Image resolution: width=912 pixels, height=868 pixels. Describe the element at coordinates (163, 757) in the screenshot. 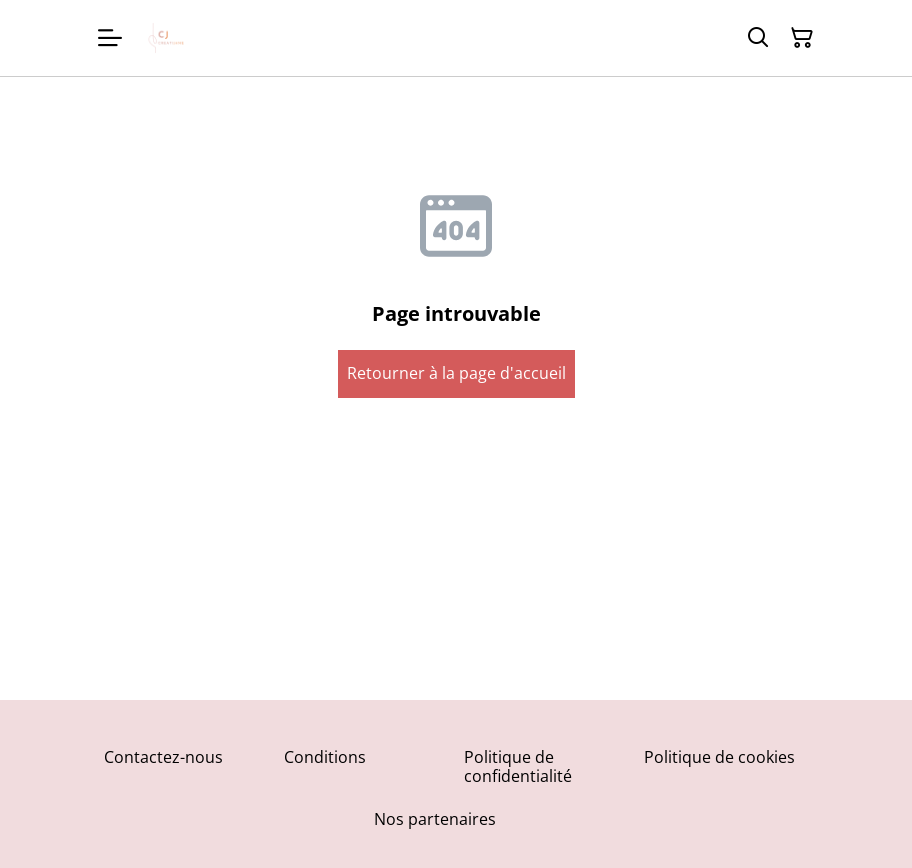

I see `Contactez-nous` at that location.